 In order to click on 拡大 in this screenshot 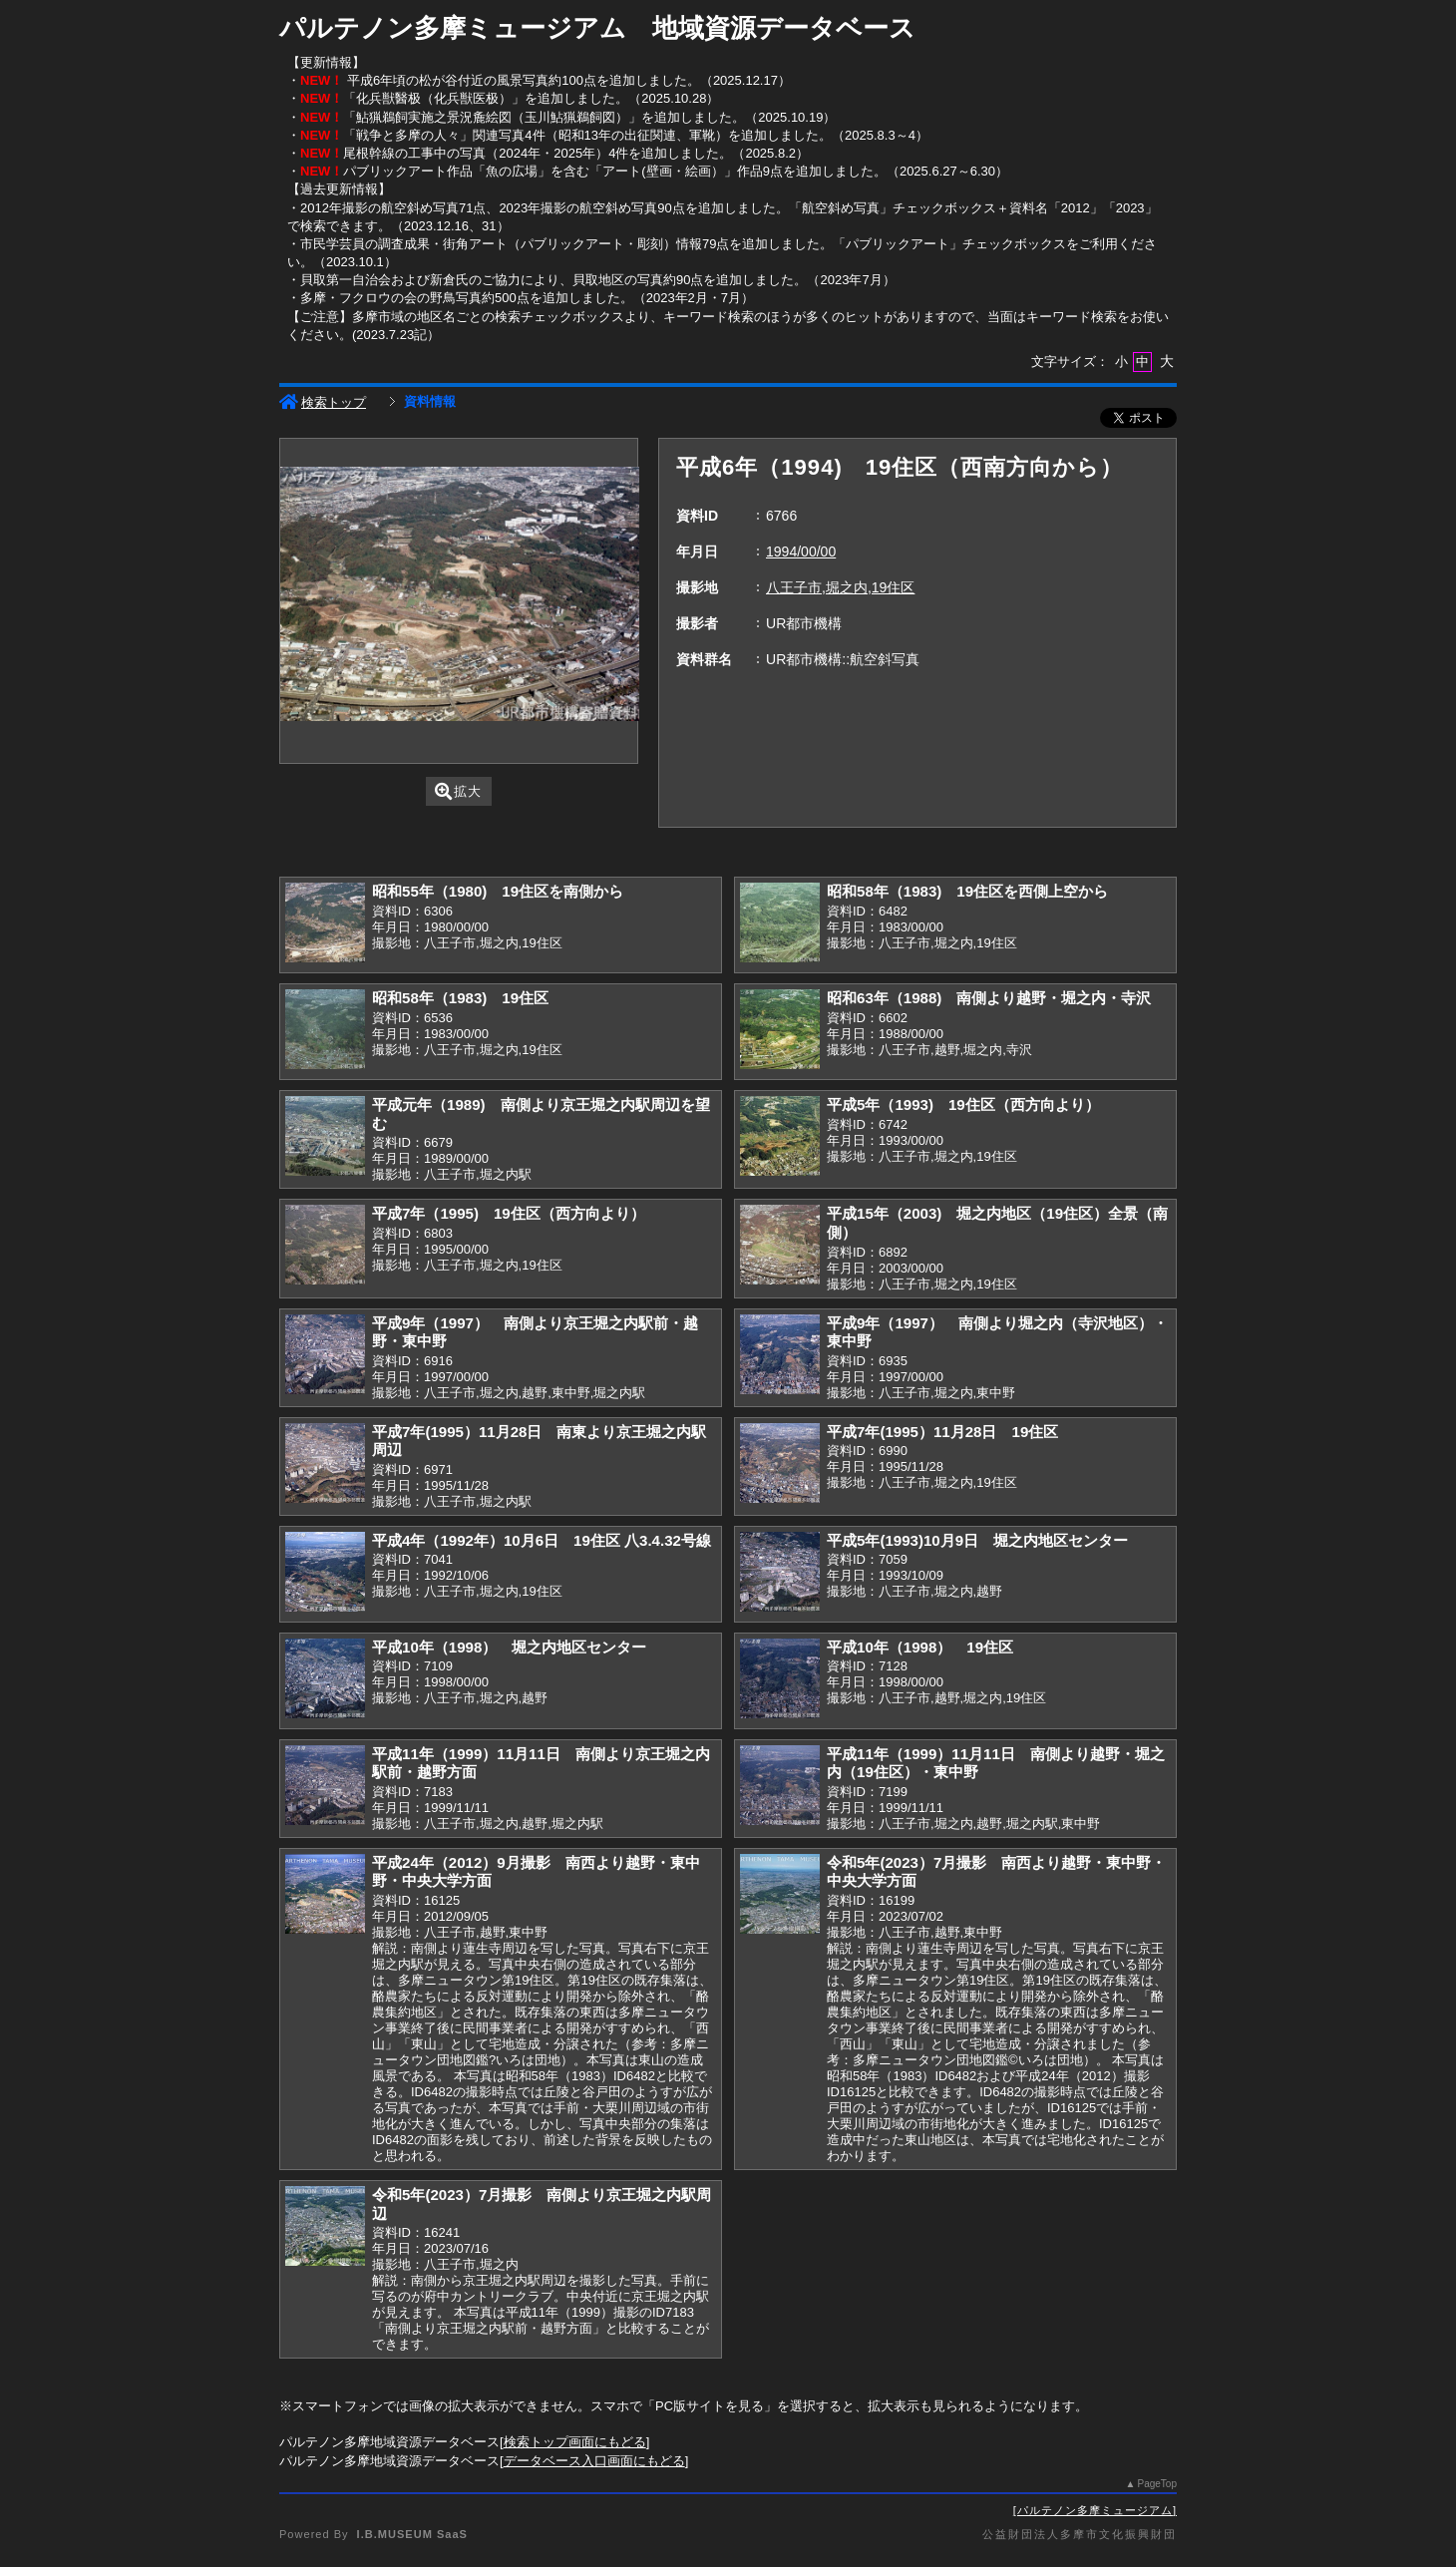, I will do `click(458, 791)`.